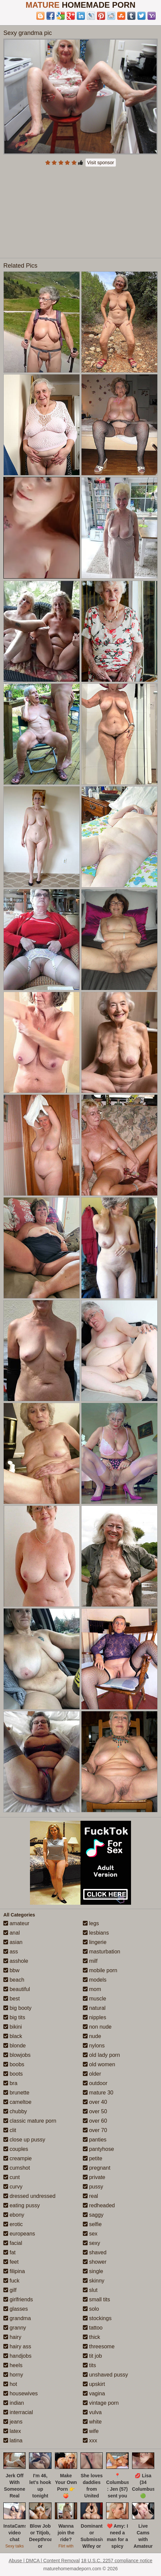 The width and height of the screenshot is (161, 2576). I want to click on fat, so click(9, 2252).